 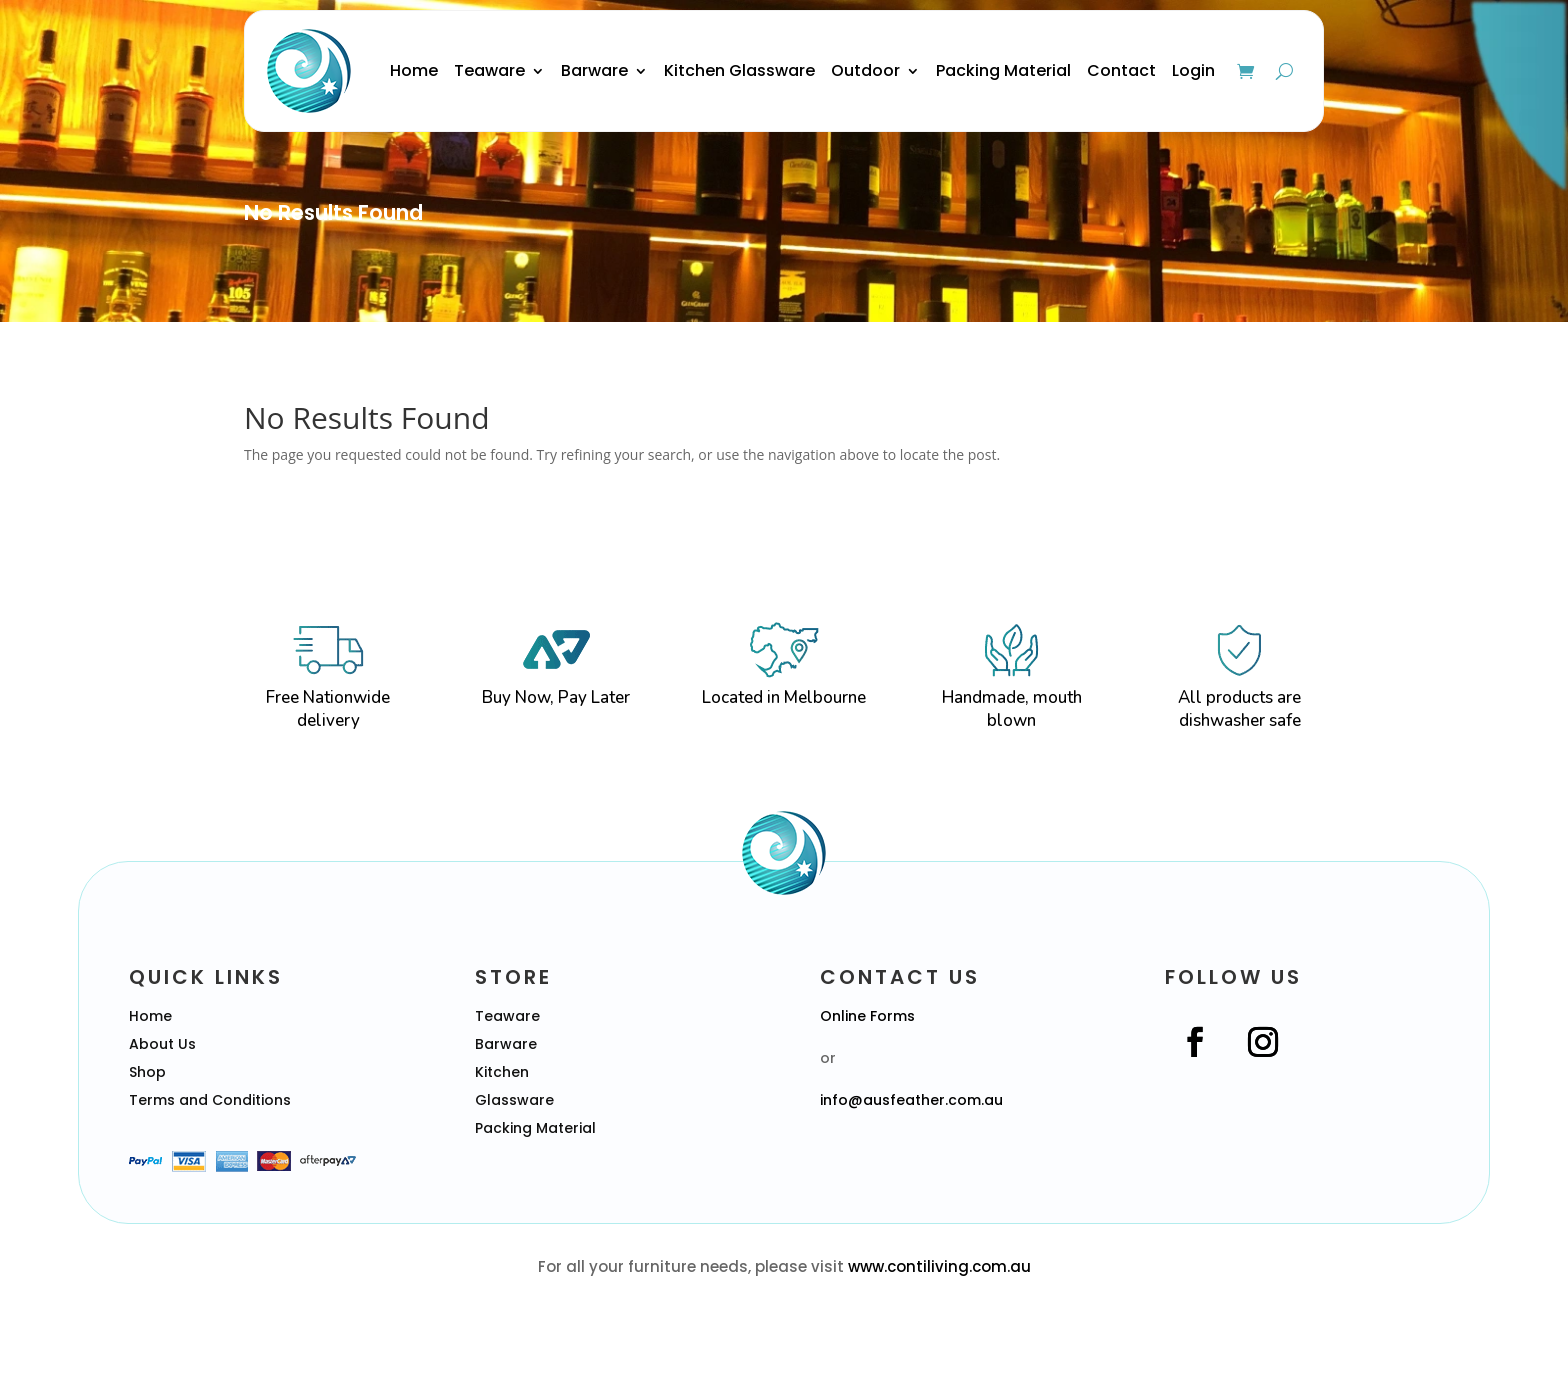 What do you see at coordinates (489, 70) in the screenshot?
I see `Teaware` at bounding box center [489, 70].